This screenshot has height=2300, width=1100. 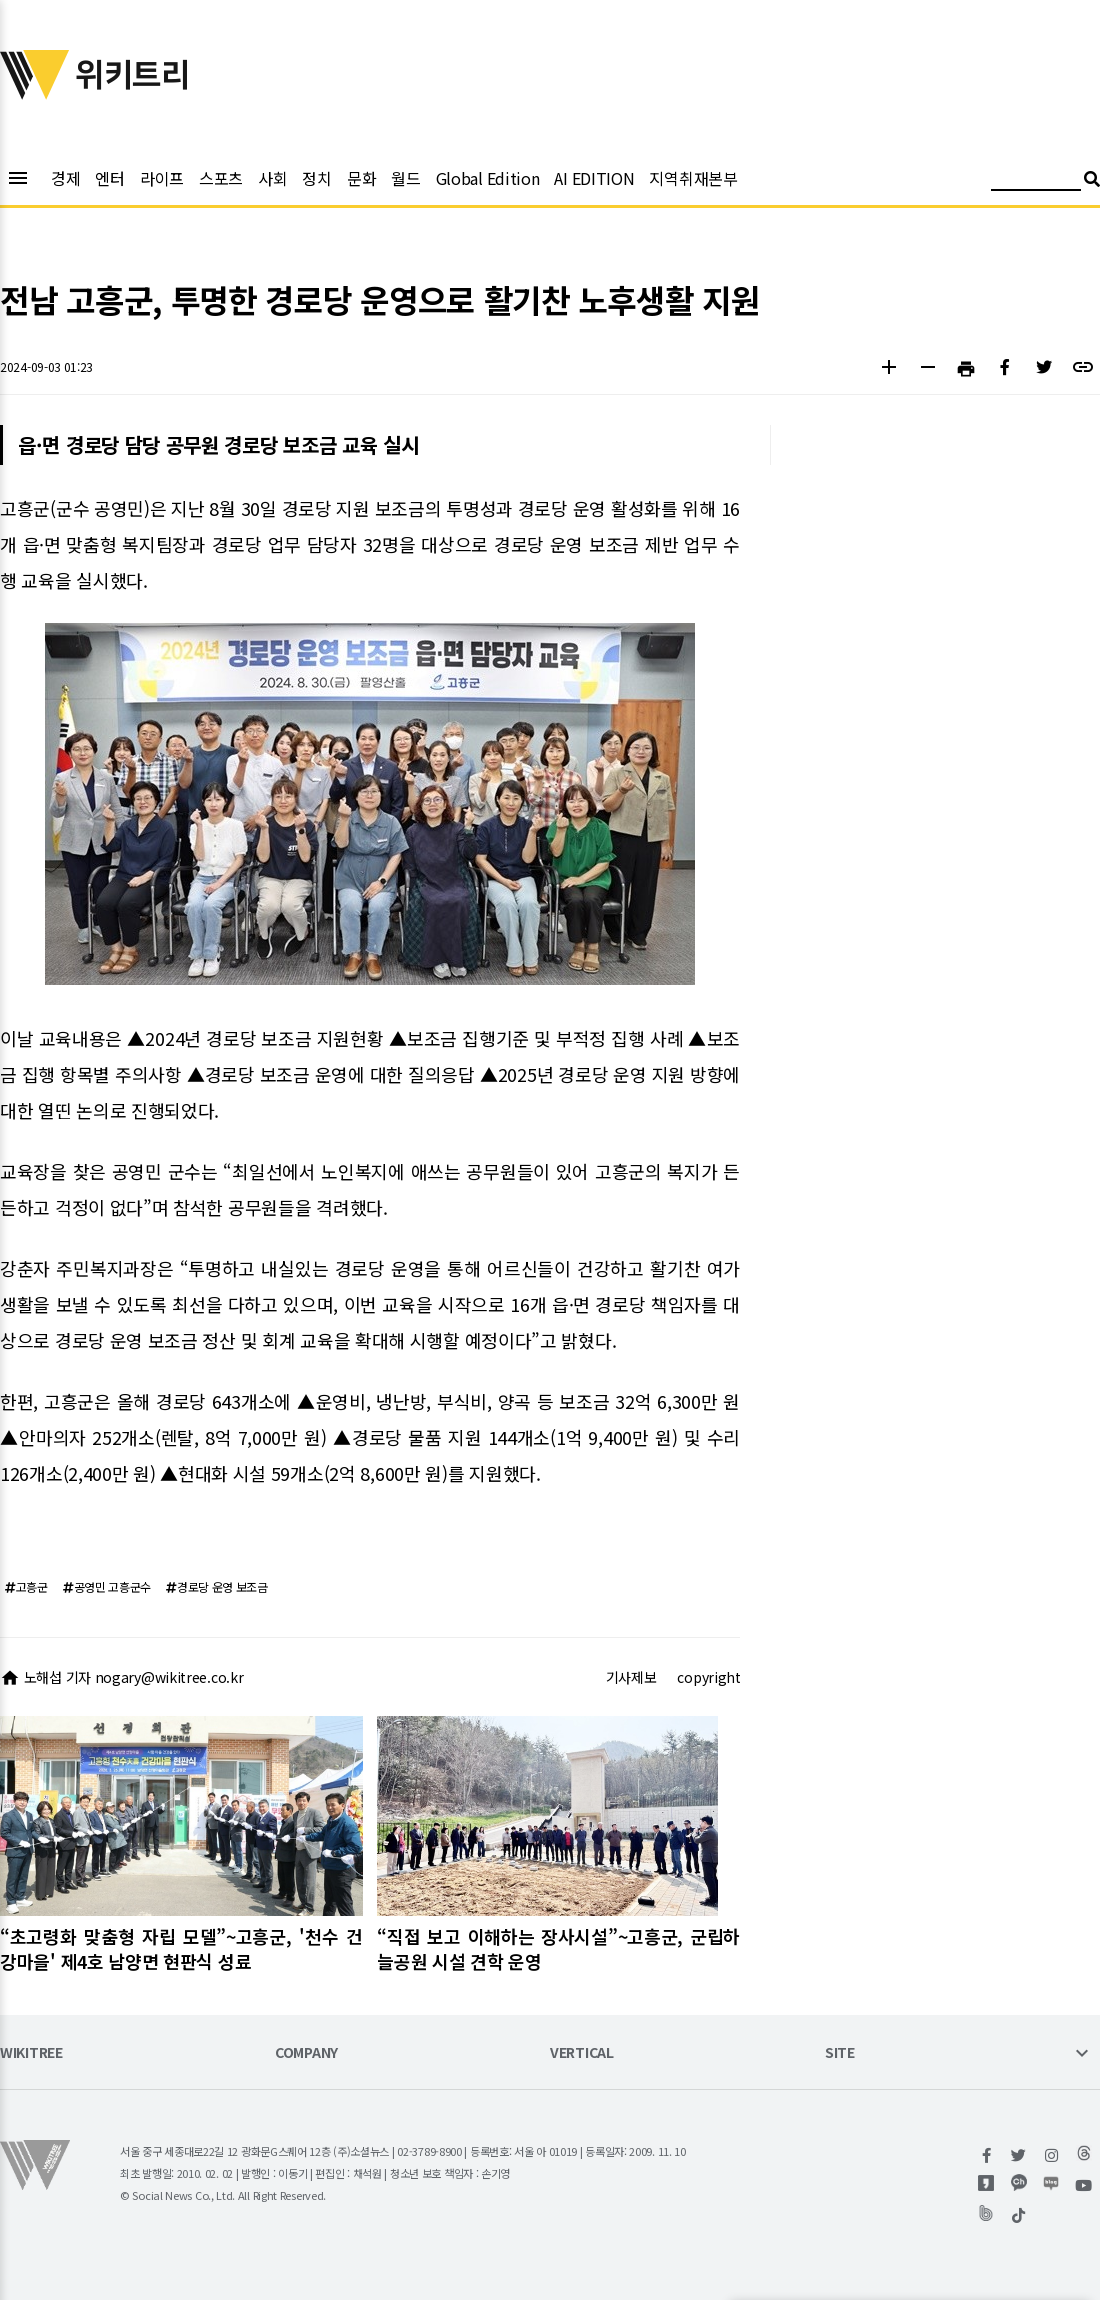 What do you see at coordinates (162, 178) in the screenshot?
I see `라이프` at bounding box center [162, 178].